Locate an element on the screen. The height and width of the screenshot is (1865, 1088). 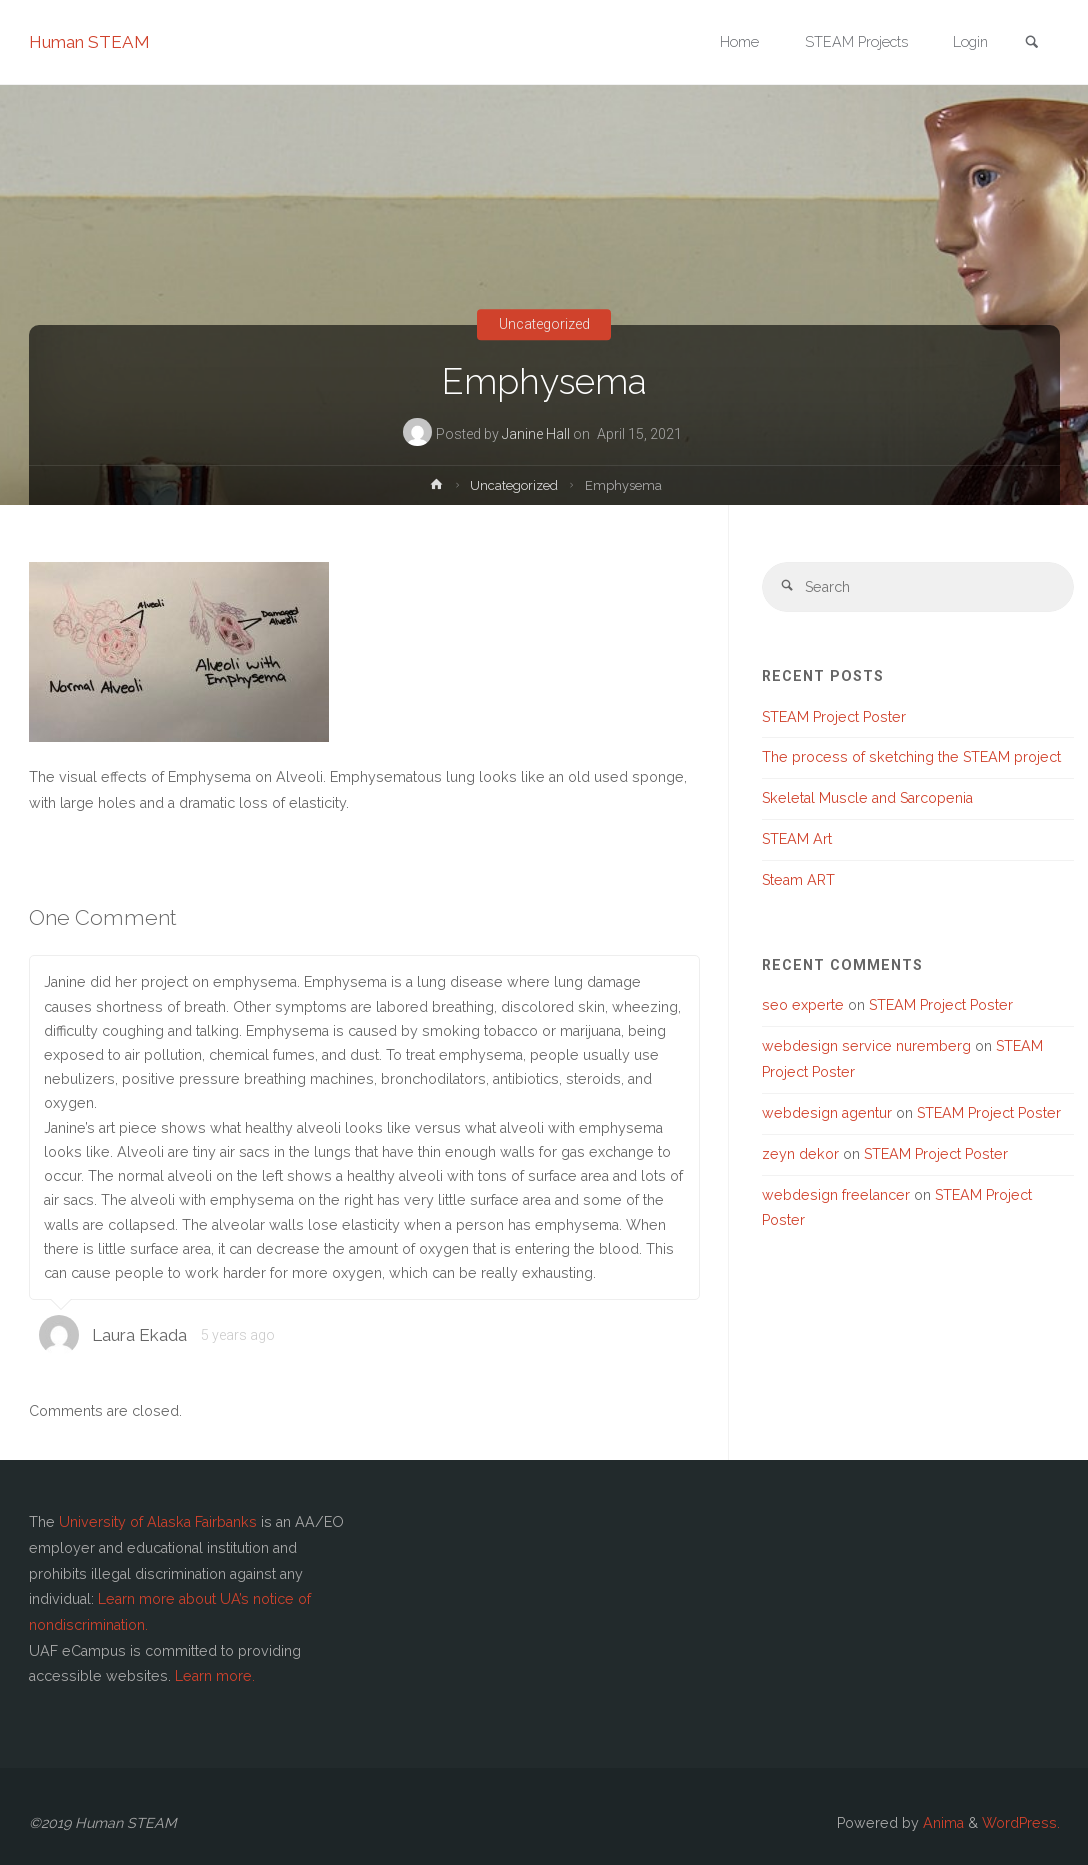
STEAM Art is located at coordinates (797, 839).